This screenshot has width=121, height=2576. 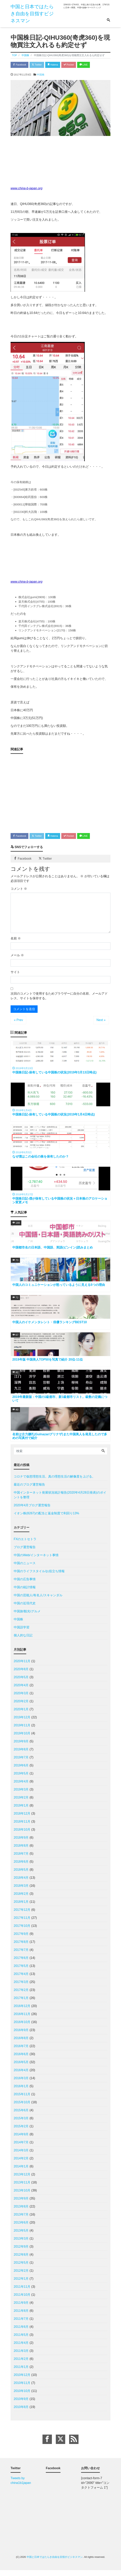 What do you see at coordinates (22, 2196) in the screenshot?
I see `2013年10月` at bounding box center [22, 2196].